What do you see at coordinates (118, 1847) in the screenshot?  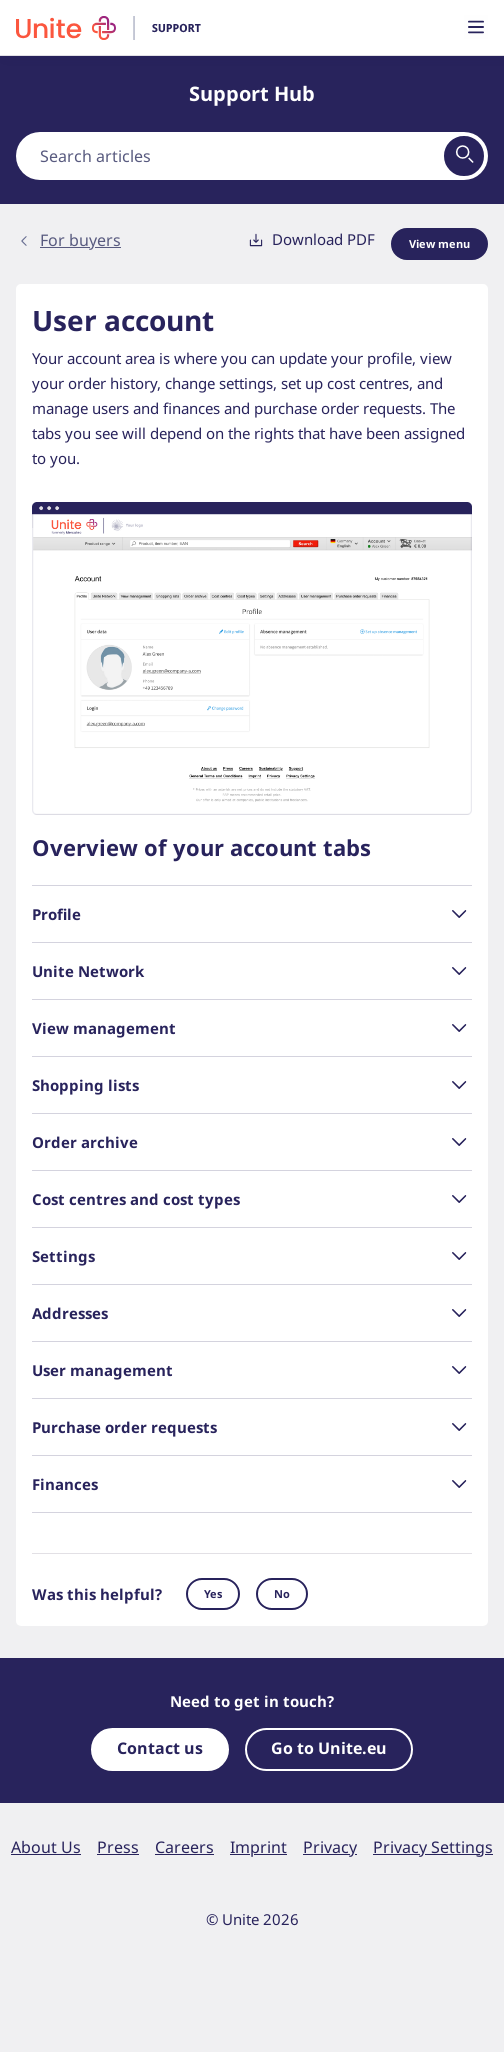 I see `Press` at bounding box center [118, 1847].